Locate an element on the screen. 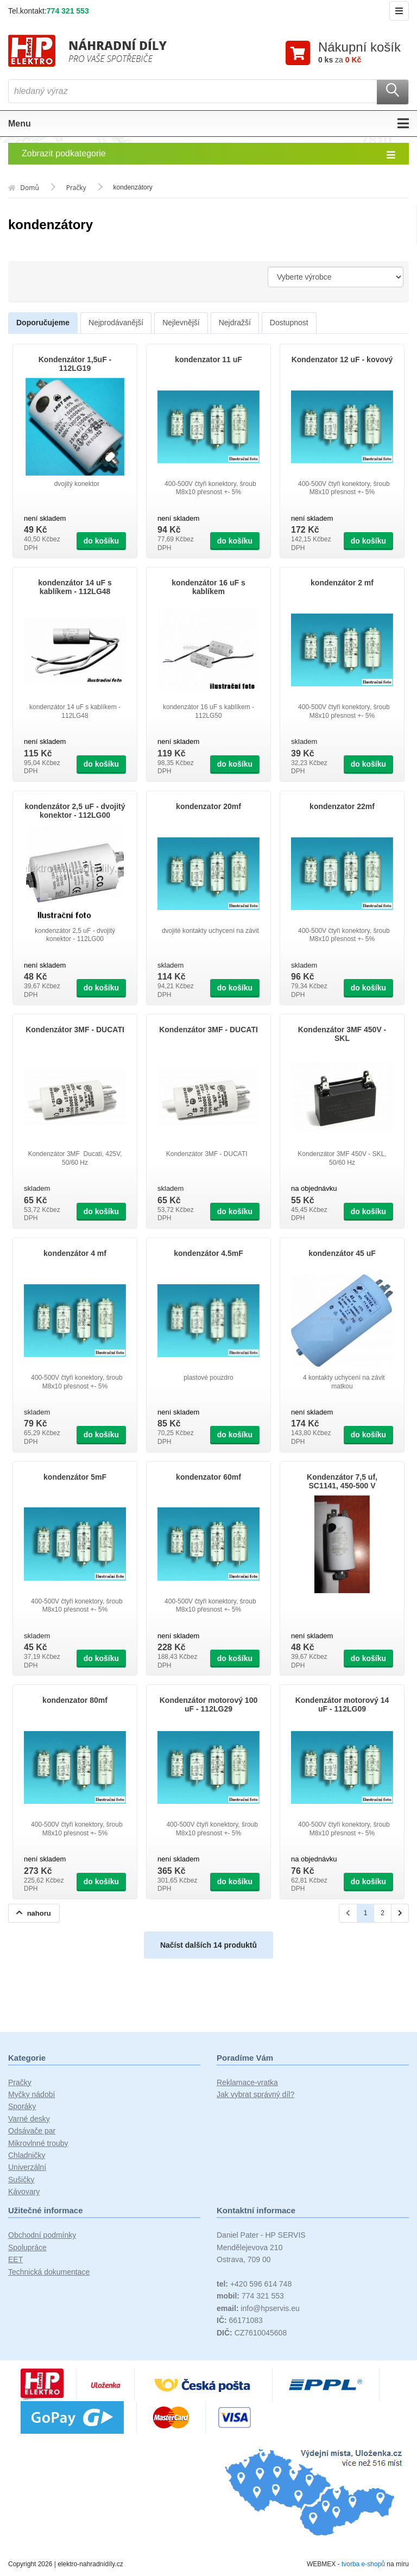 The image size is (417, 2576). Varné desky is located at coordinates (29, 2118).